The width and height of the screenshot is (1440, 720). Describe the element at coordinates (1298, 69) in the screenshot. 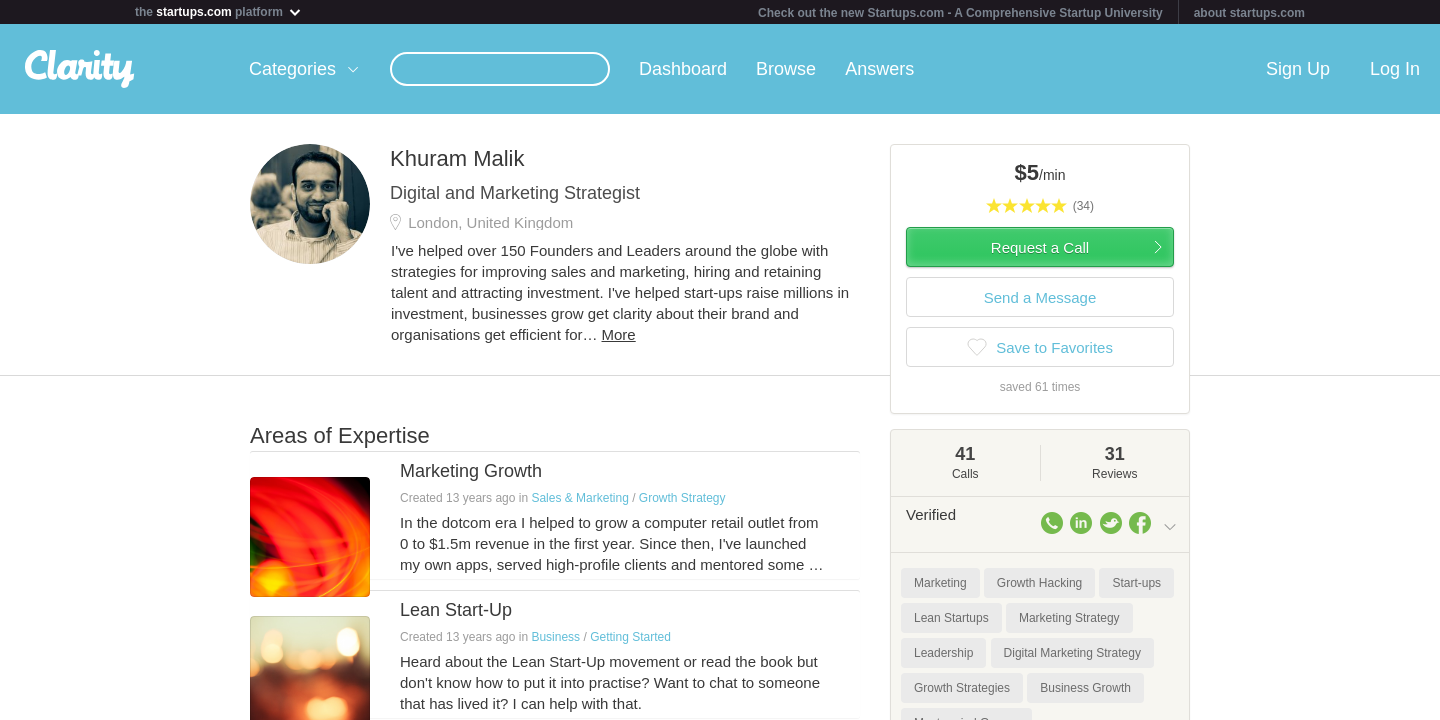

I see `Sign Up` at that location.